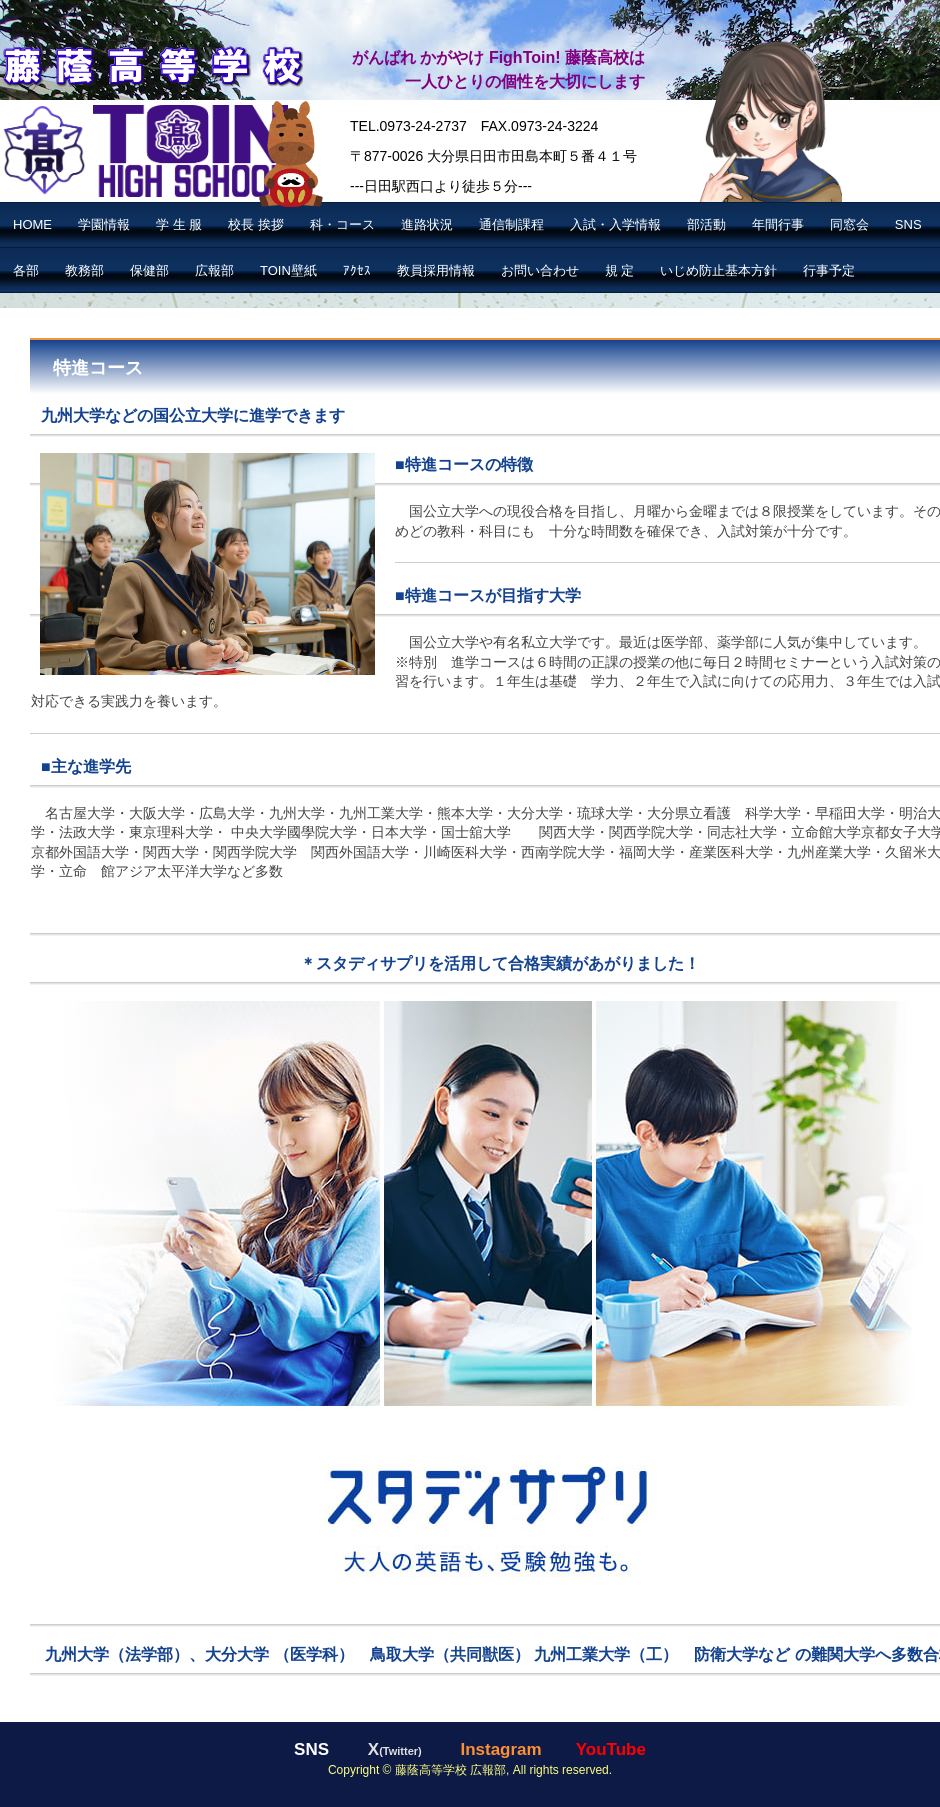 The image size is (940, 1807). What do you see at coordinates (151, 63) in the screenshot?
I see `藤蔭高等学校【公式】` at bounding box center [151, 63].